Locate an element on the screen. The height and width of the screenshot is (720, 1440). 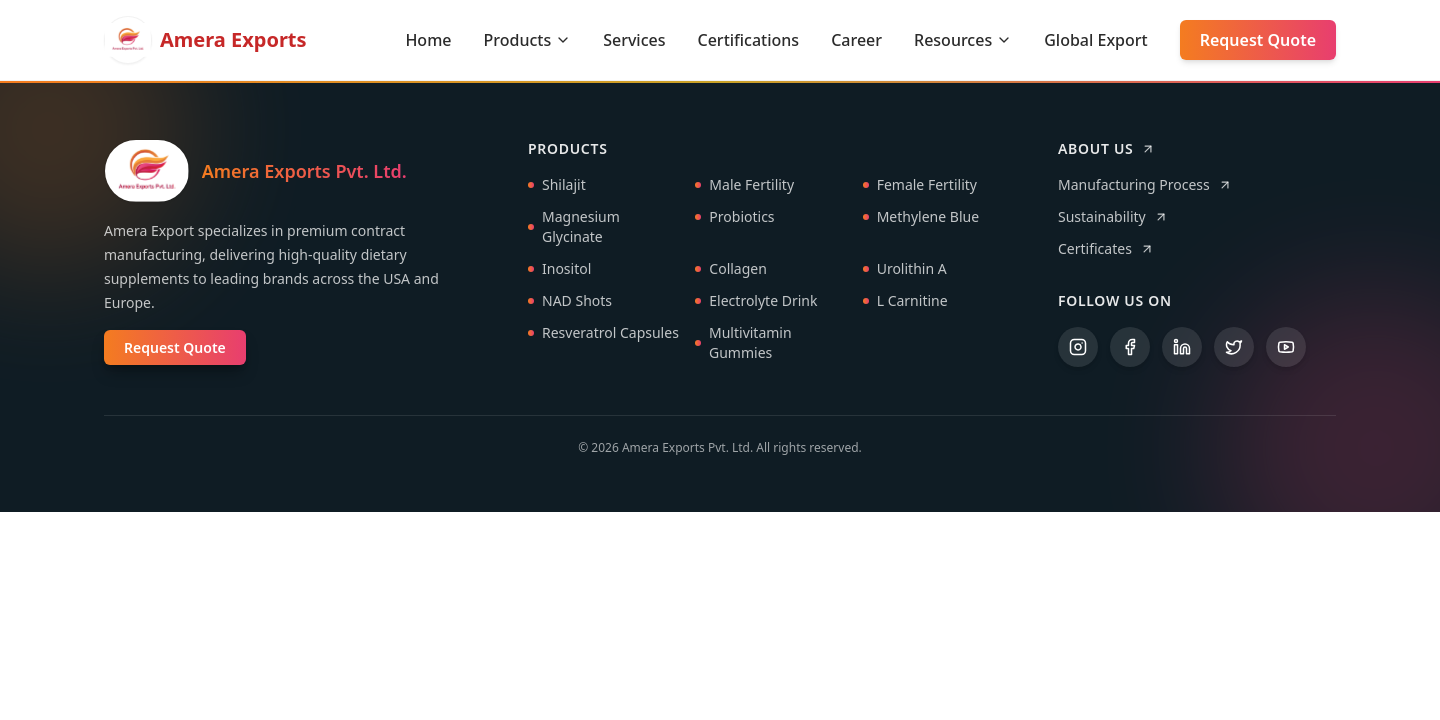
Probiotics is located at coordinates (734, 217).